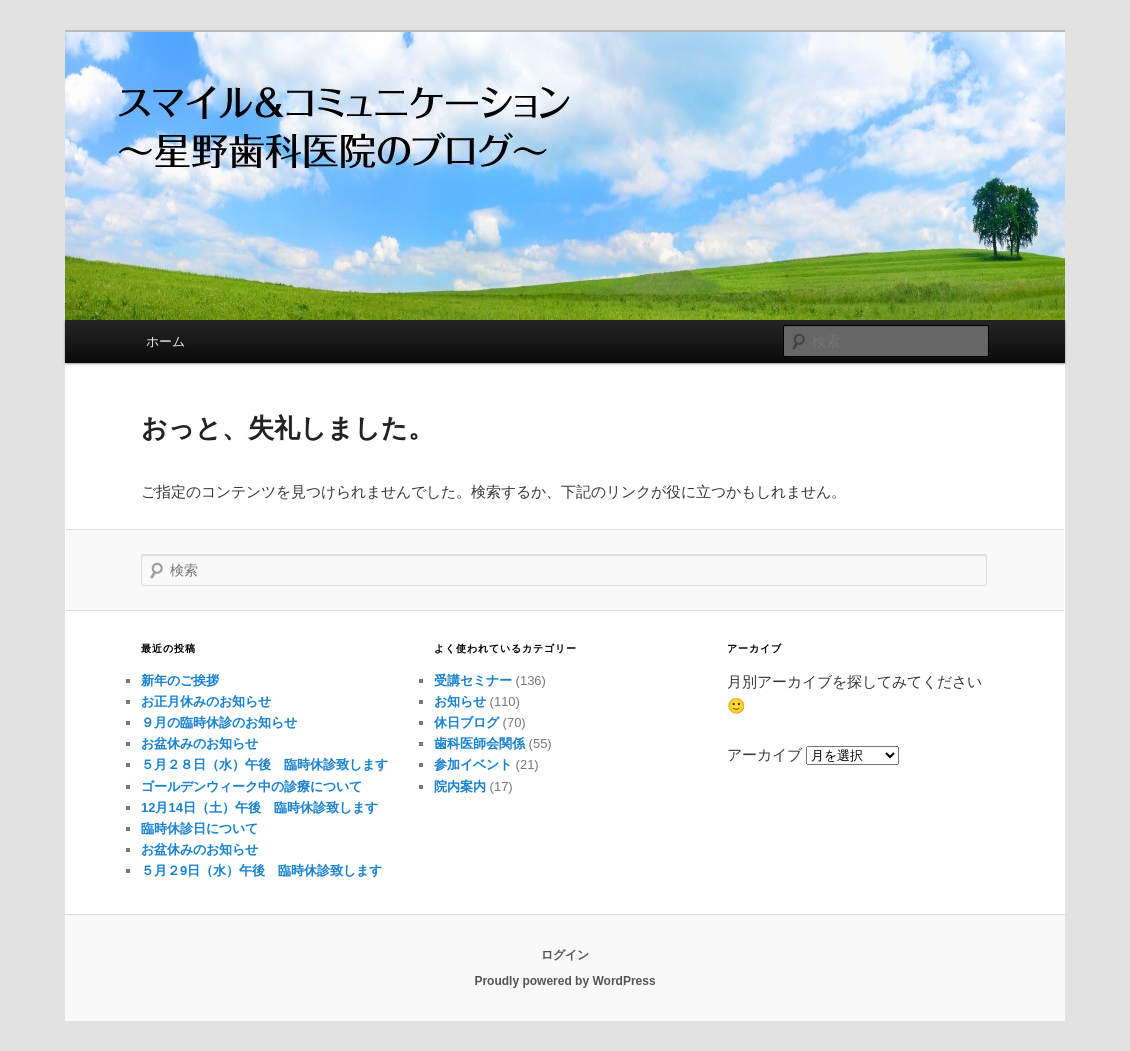  Describe the element at coordinates (264, 764) in the screenshot. I see `５月２８日（水）午後 臨時休診致します` at that location.